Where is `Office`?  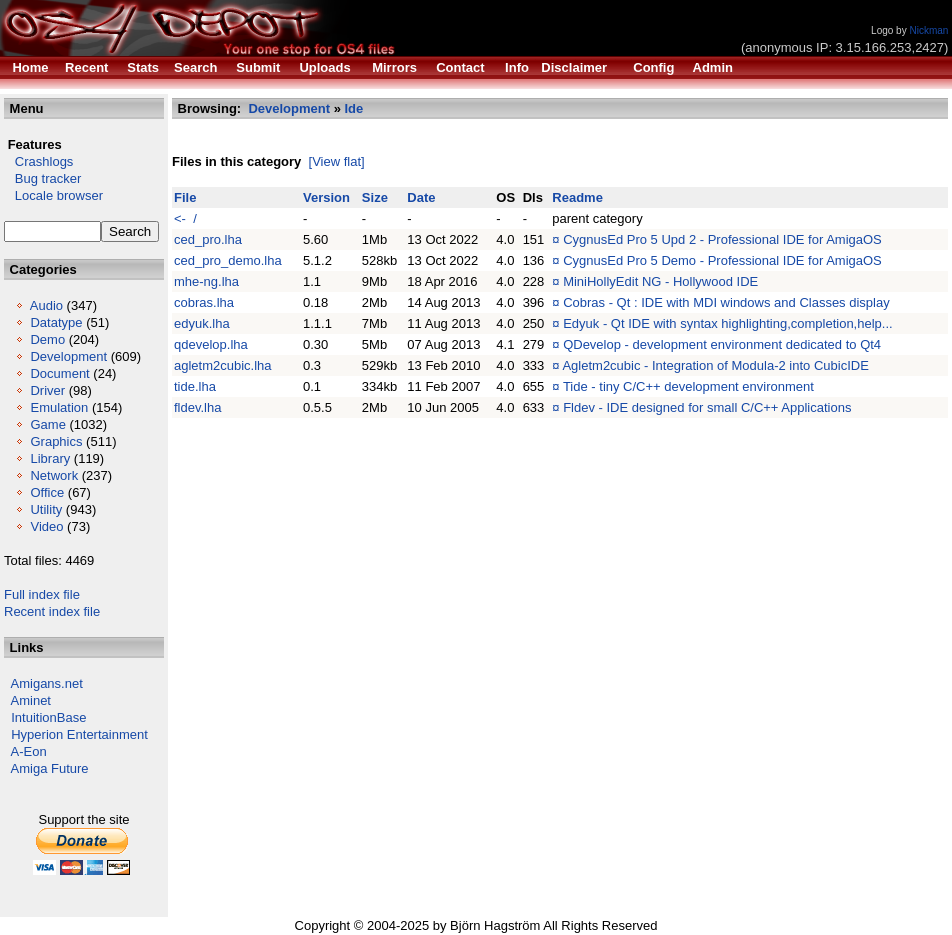 Office is located at coordinates (47, 492).